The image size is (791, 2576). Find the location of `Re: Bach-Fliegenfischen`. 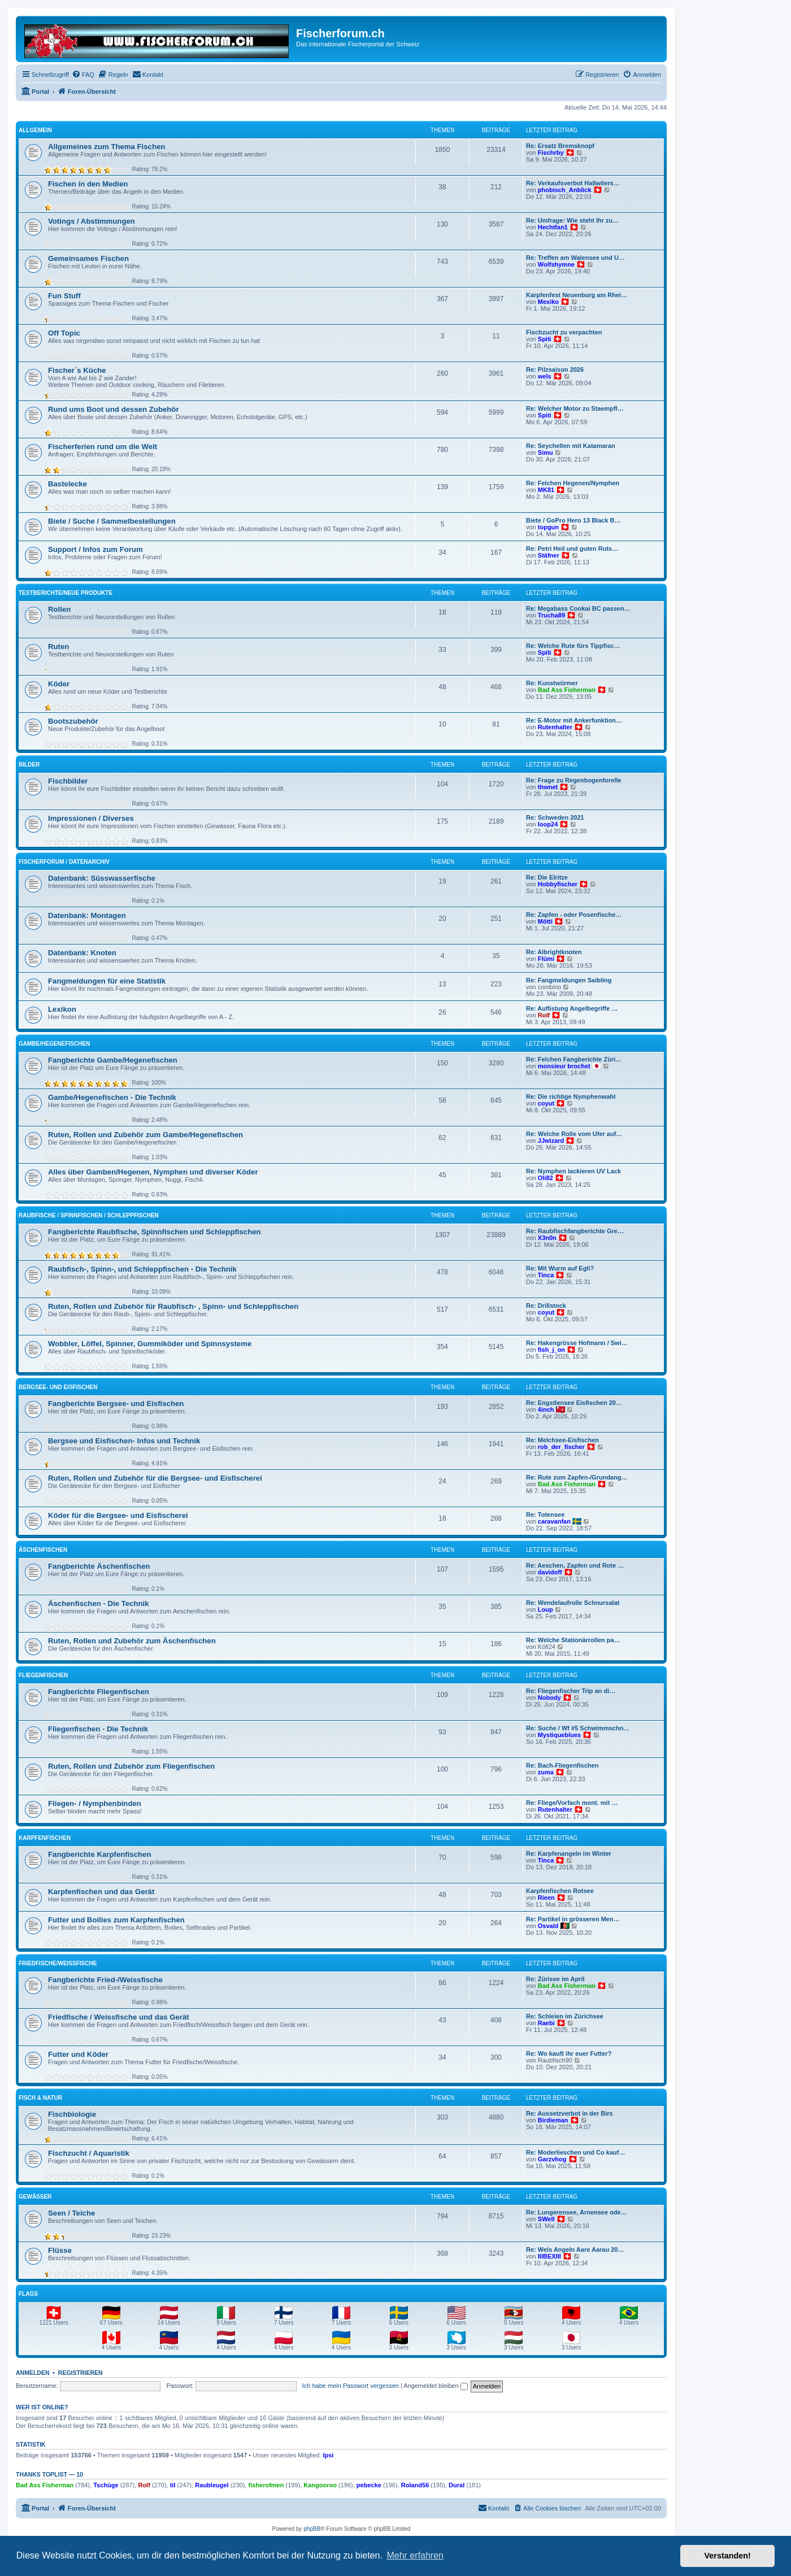

Re: Bach-Fliegenfischen is located at coordinates (562, 1765).